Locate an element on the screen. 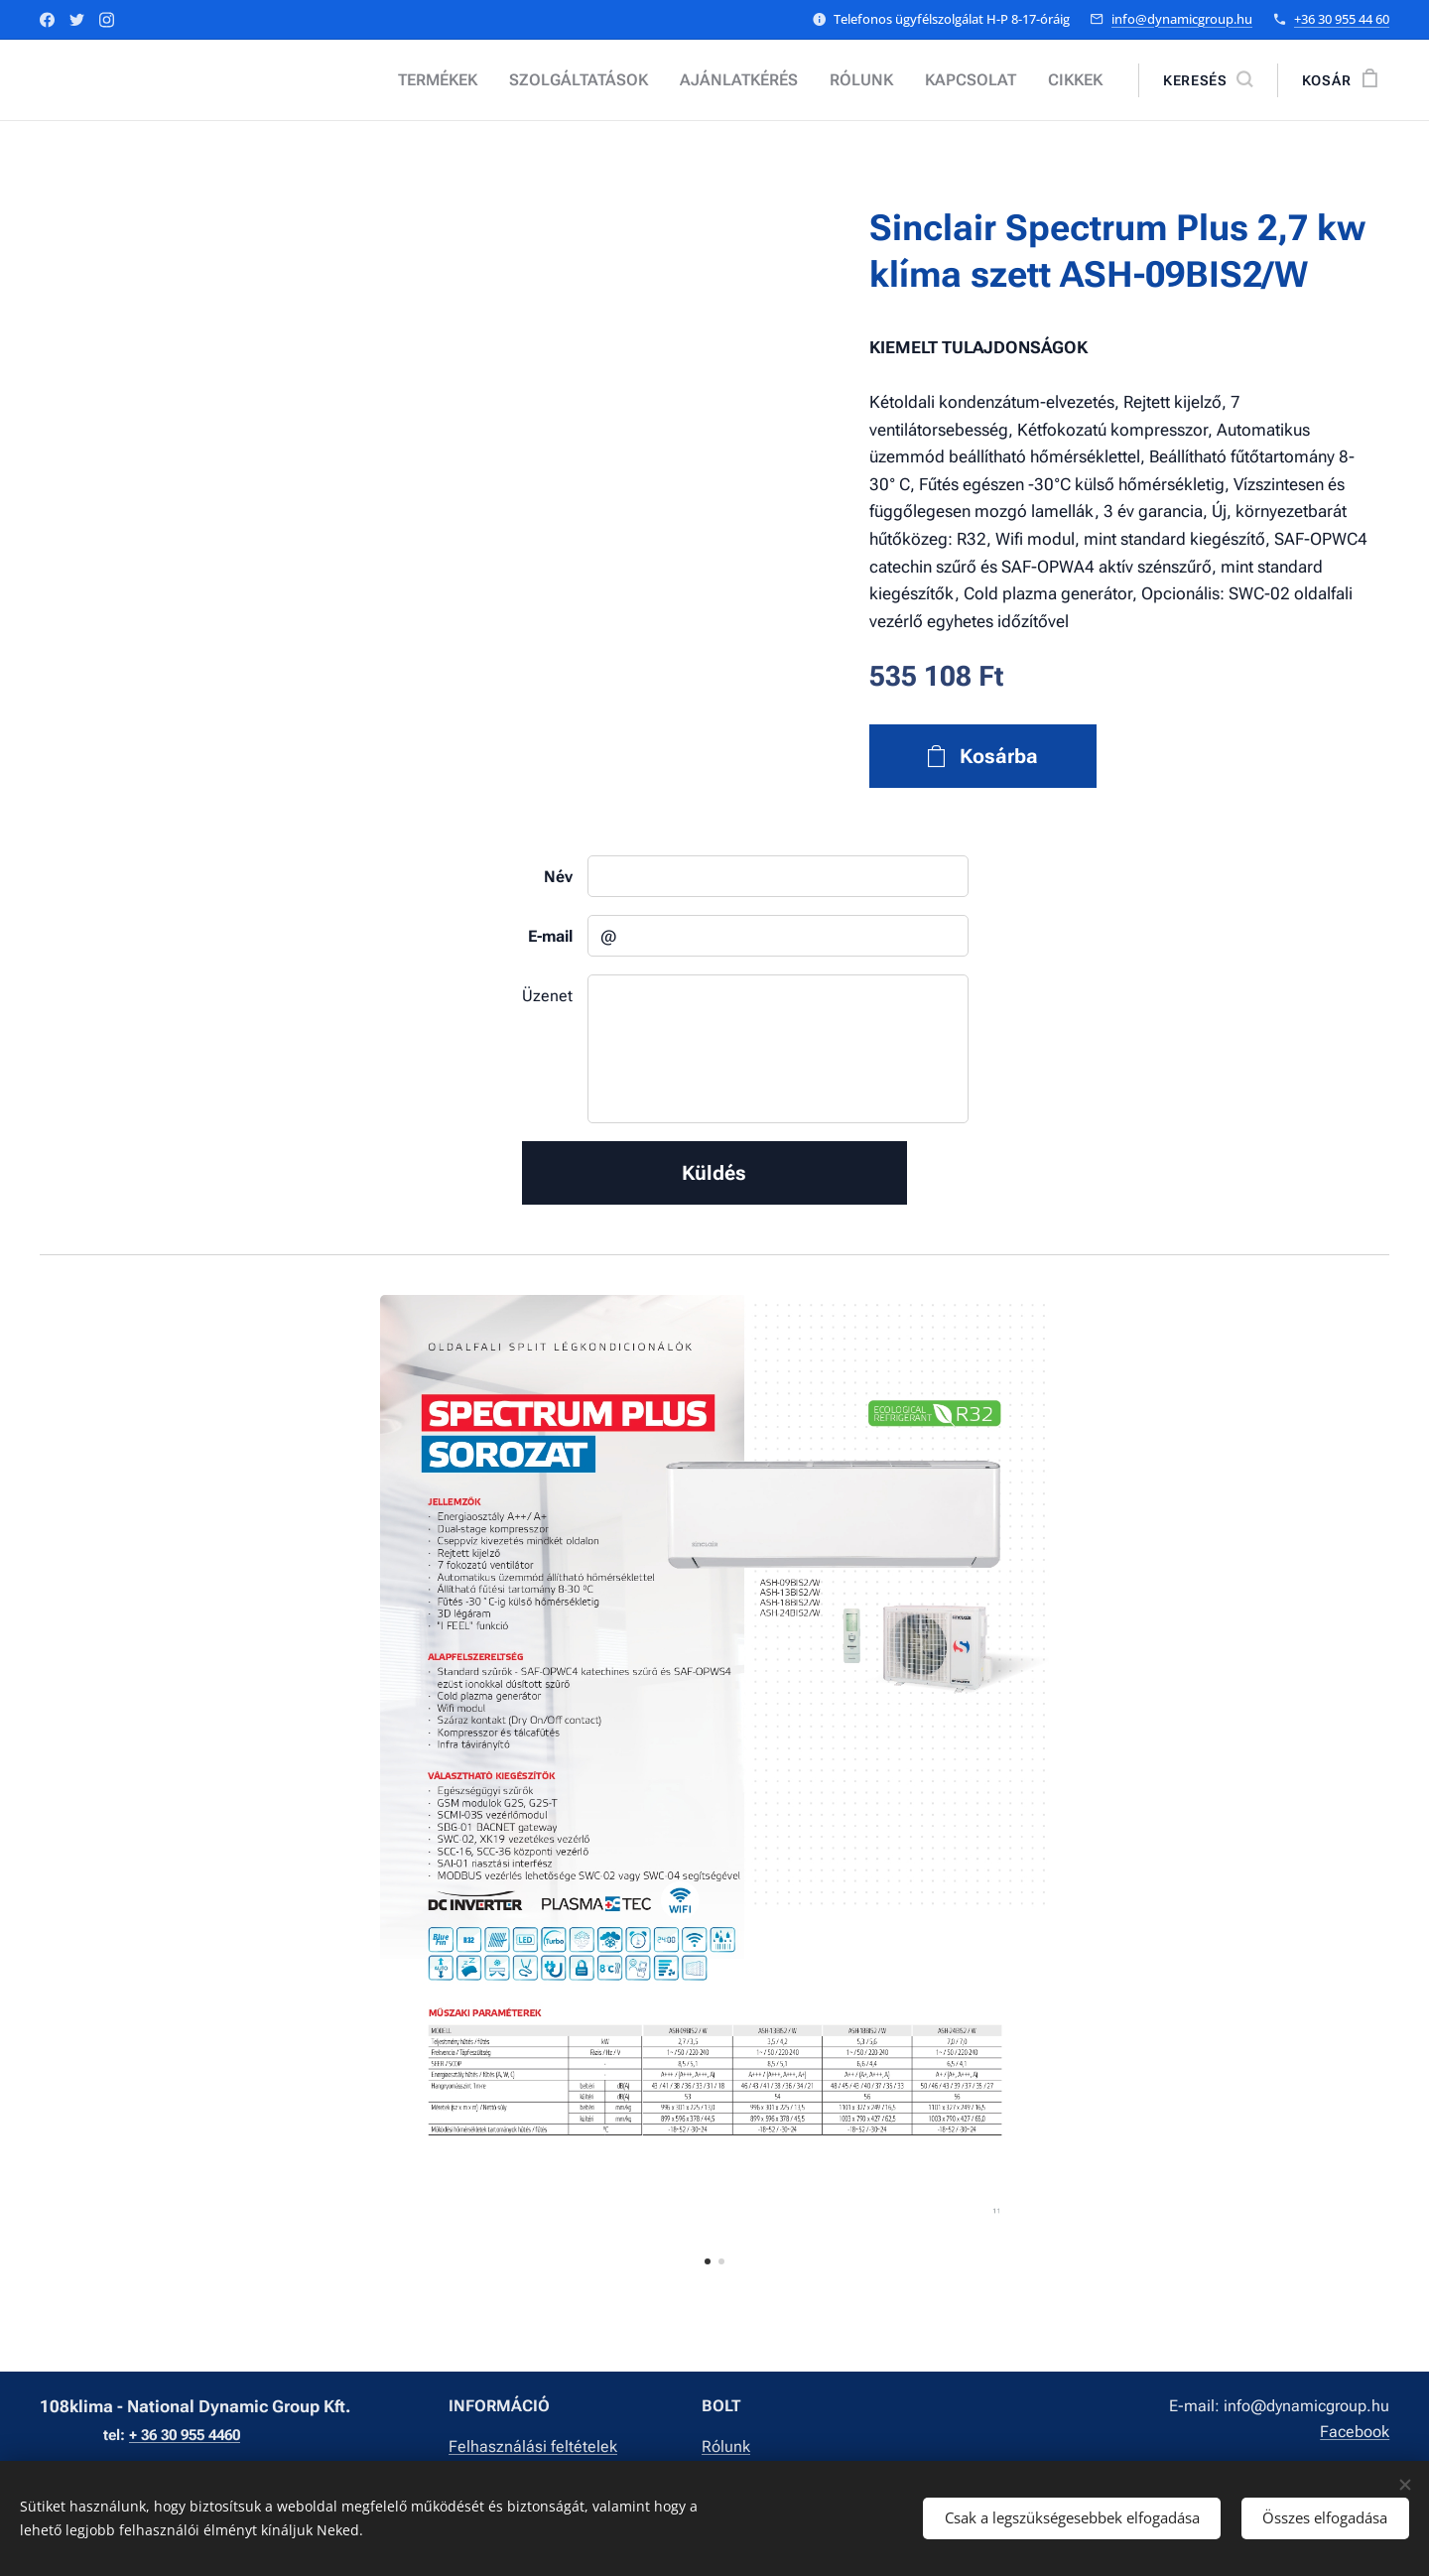 This screenshot has width=1429, height=2576. Felhasználási feltételek is located at coordinates (533, 2446).